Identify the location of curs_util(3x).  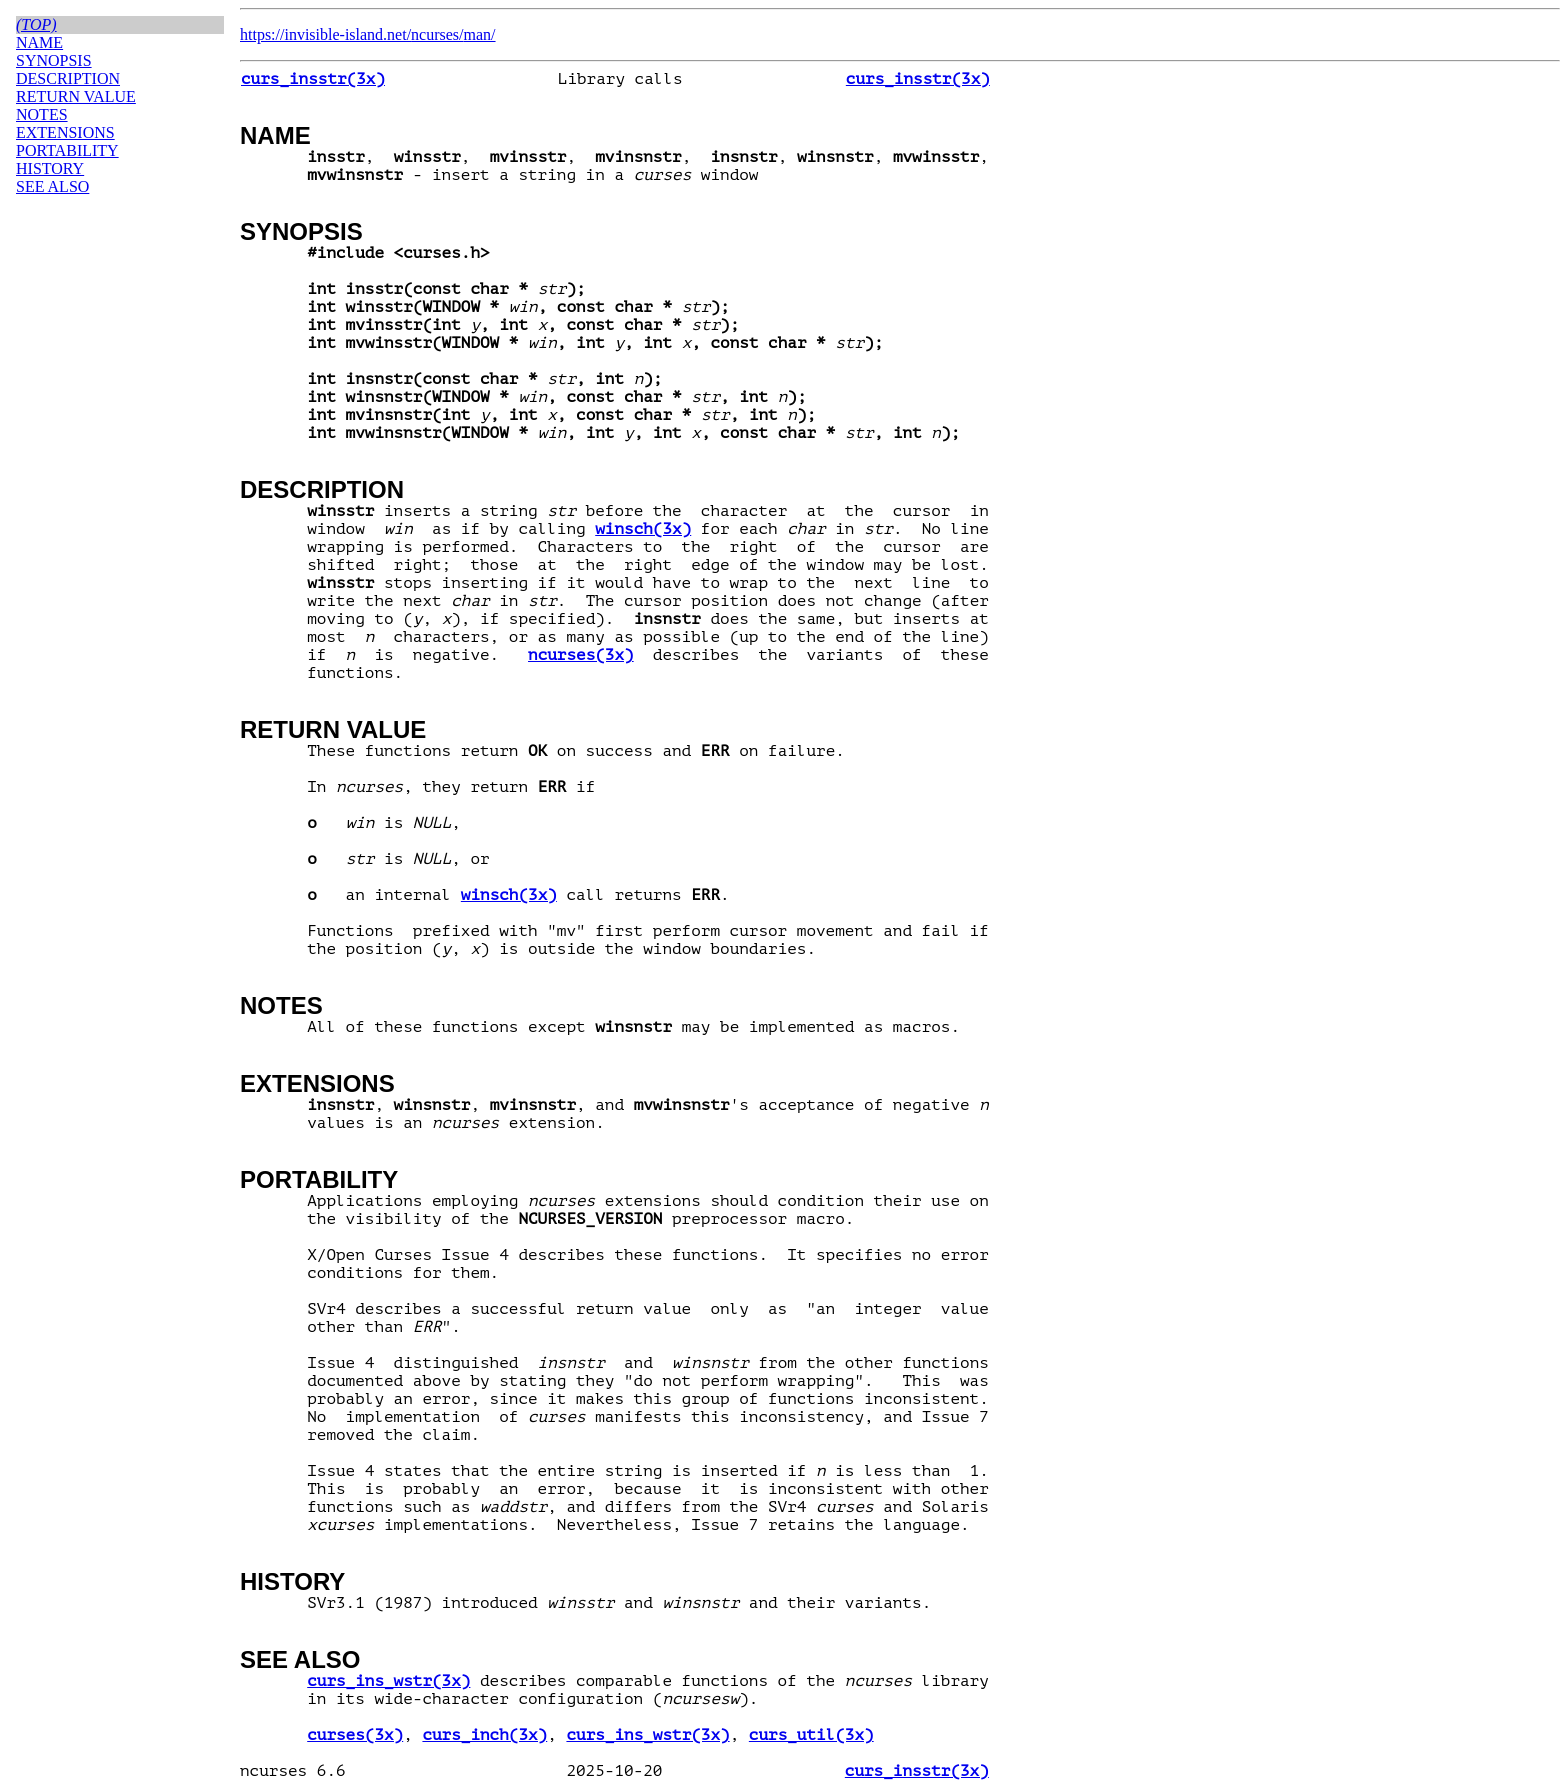
(811, 1735).